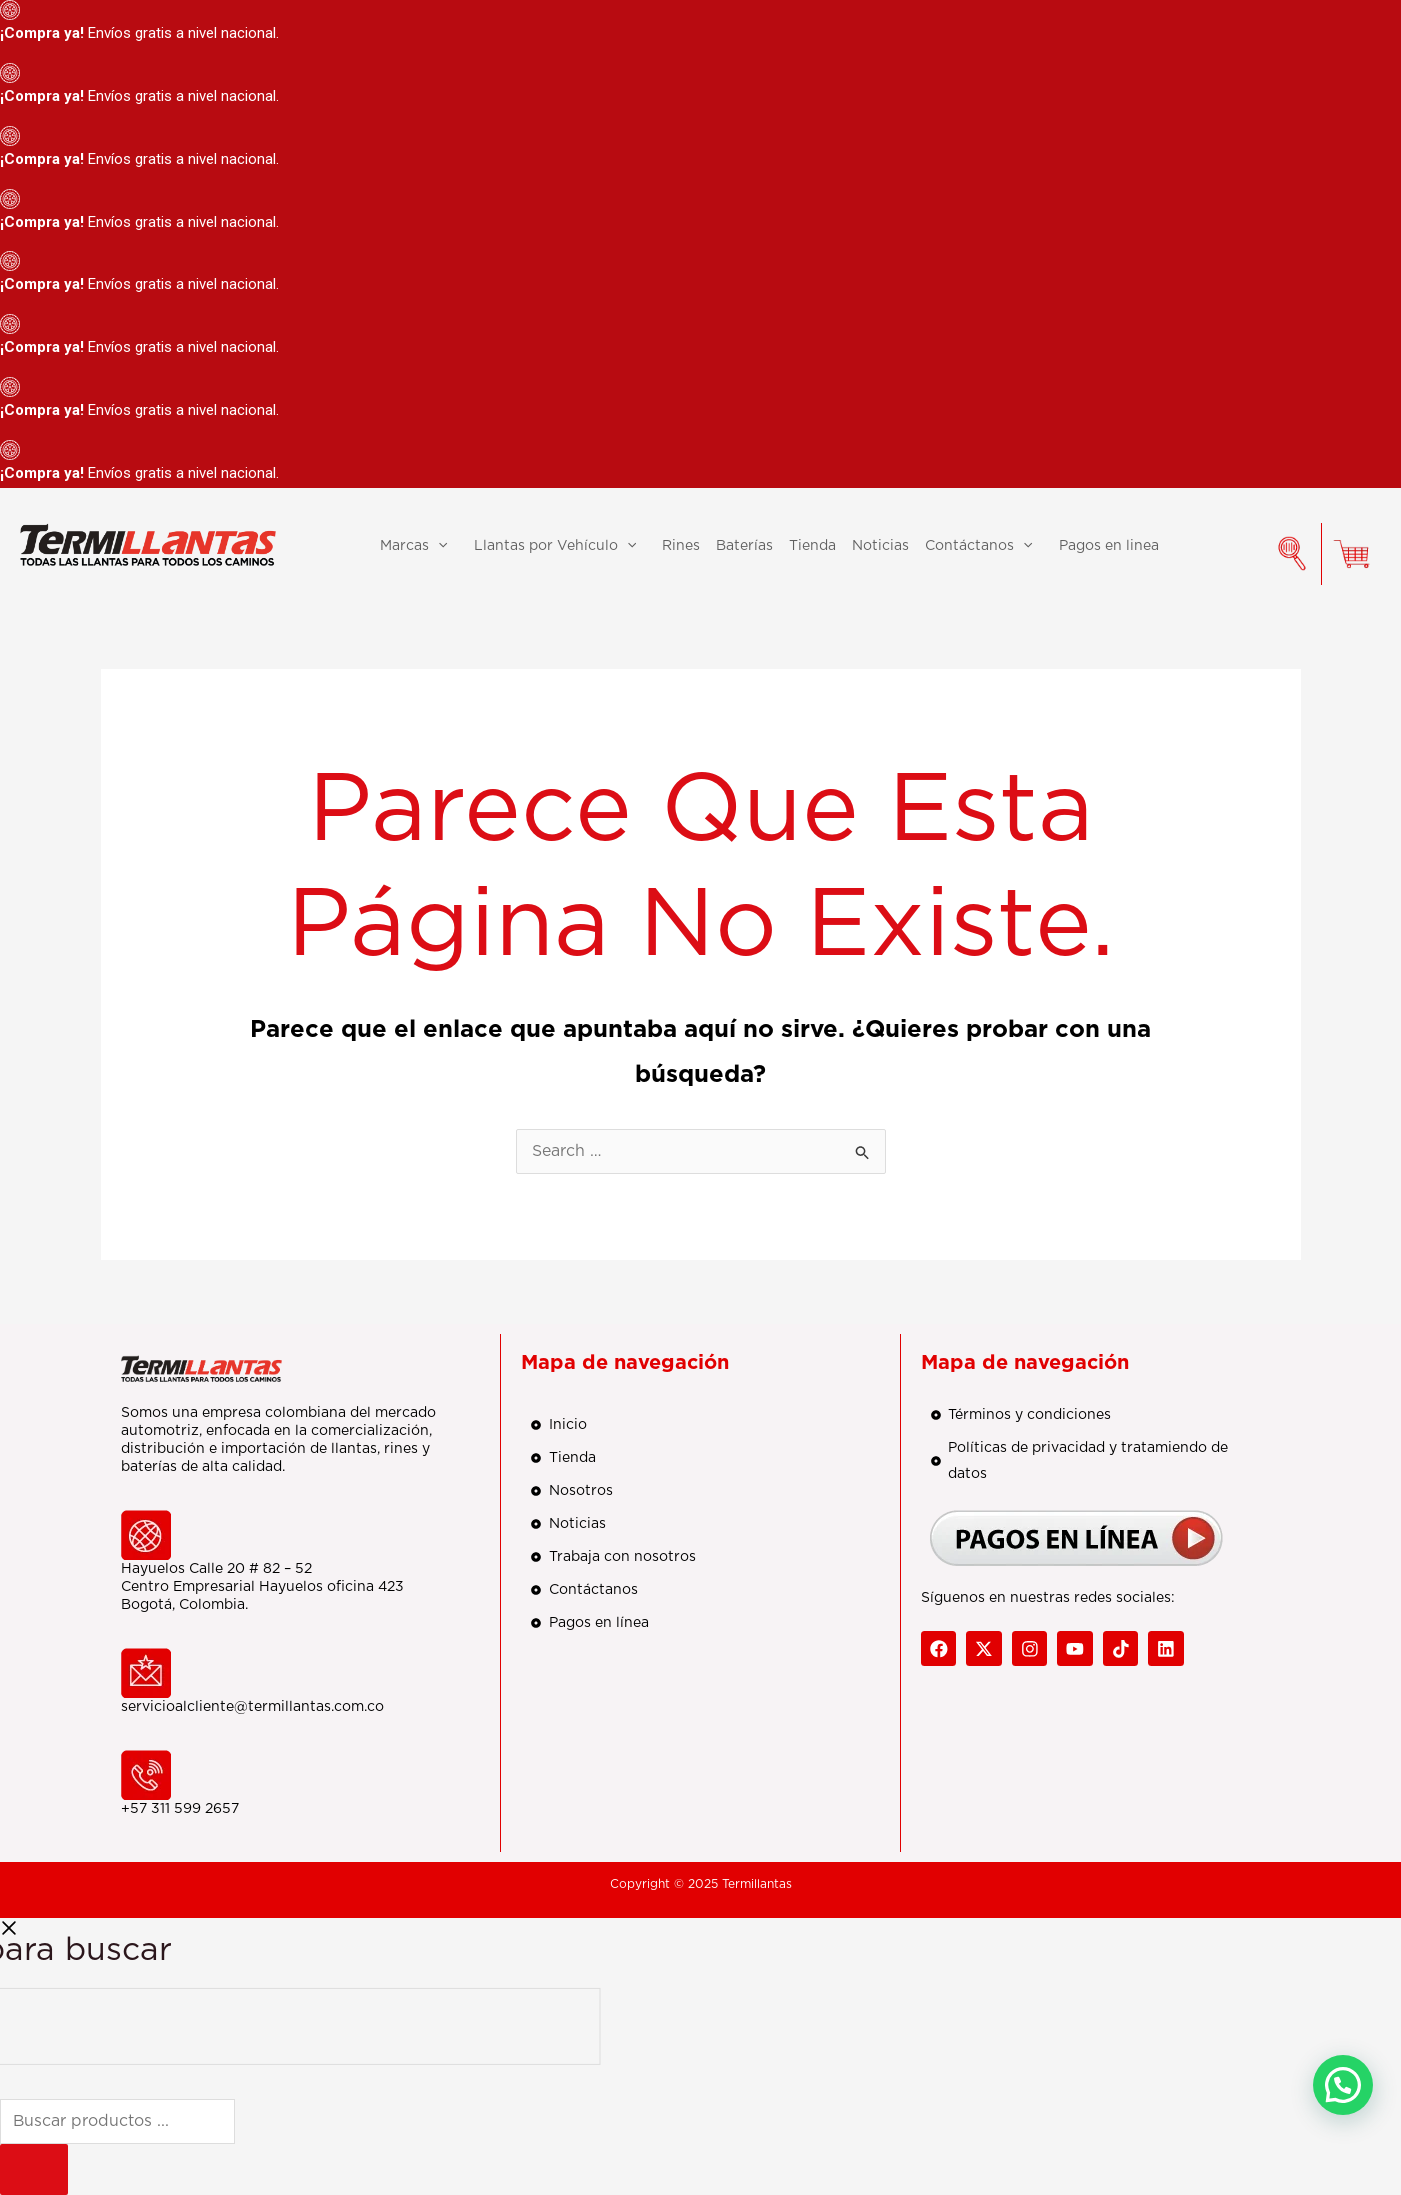 The width and height of the screenshot is (1401, 2195). What do you see at coordinates (681, 546) in the screenshot?
I see `Rines` at bounding box center [681, 546].